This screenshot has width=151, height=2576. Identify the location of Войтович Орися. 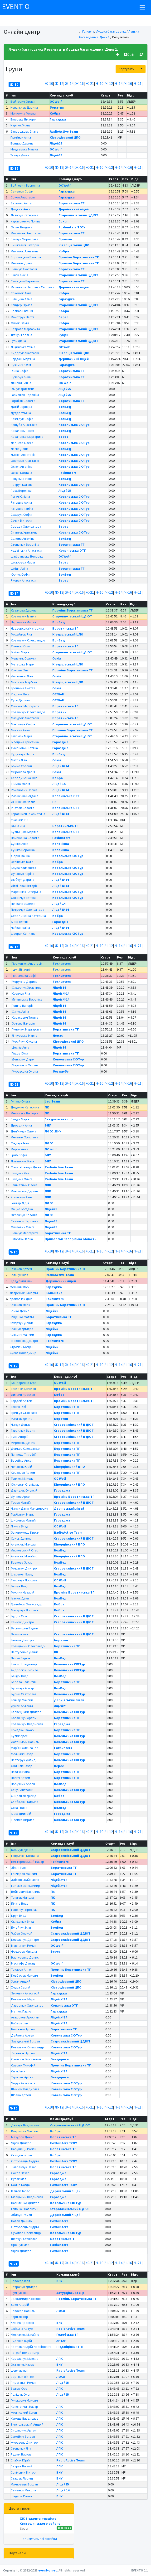
(22, 101).